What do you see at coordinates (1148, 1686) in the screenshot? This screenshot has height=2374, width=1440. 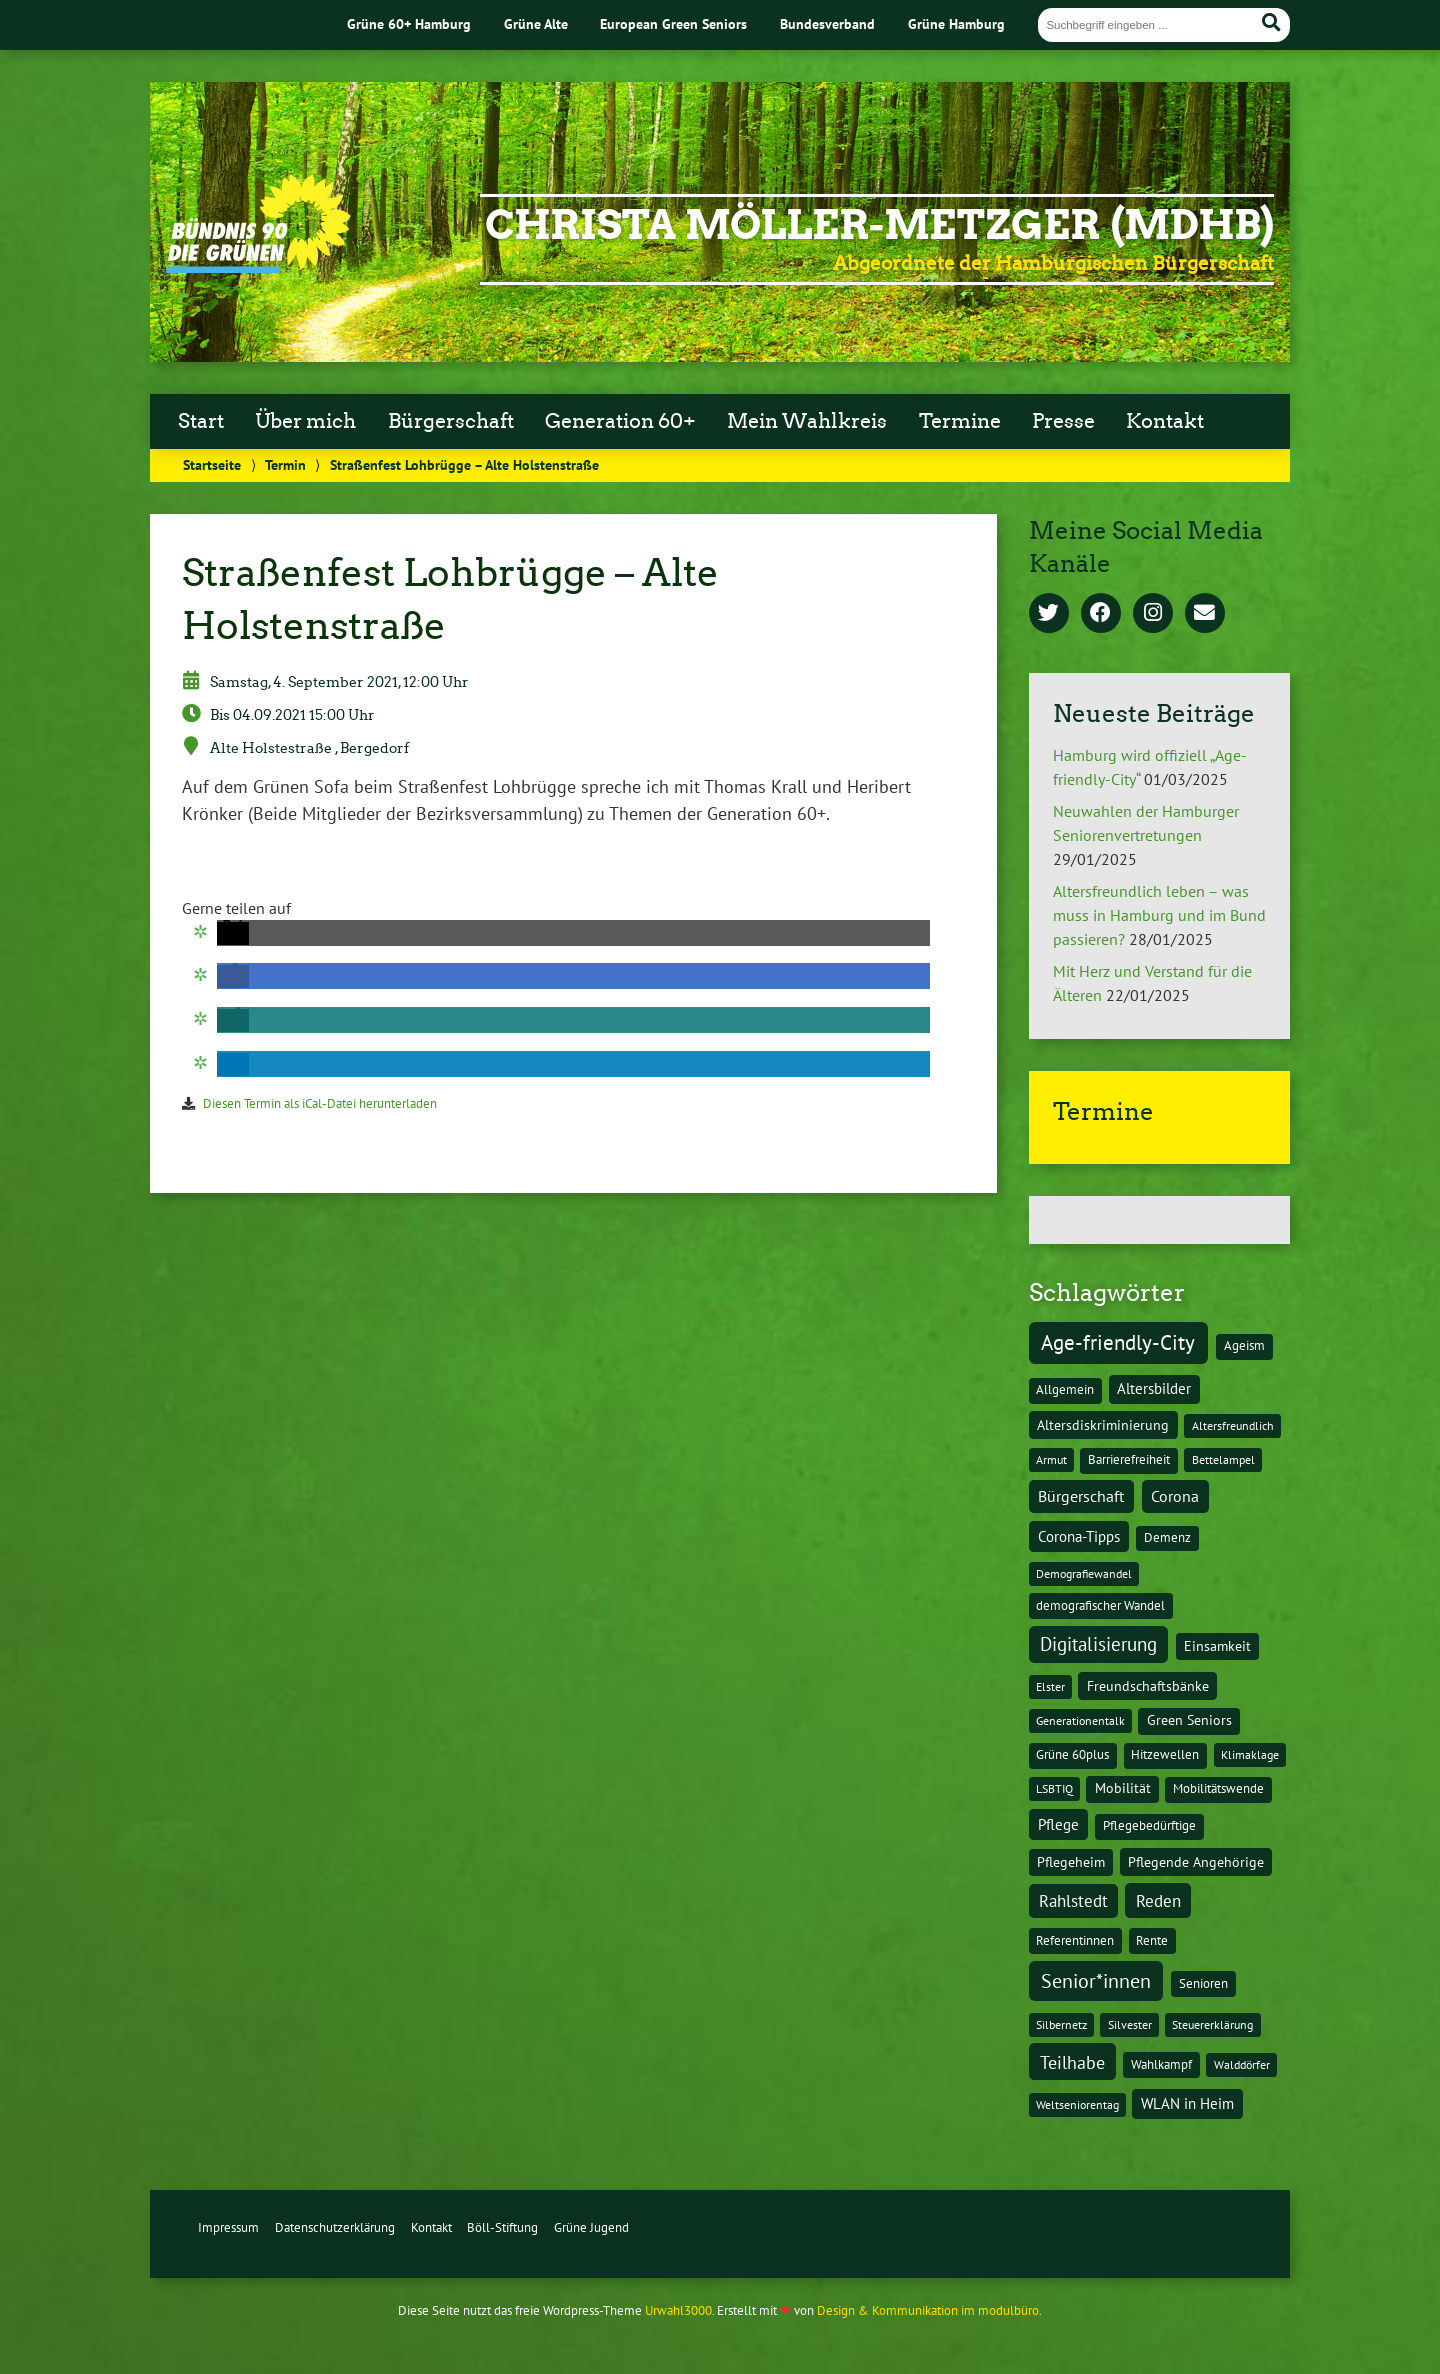 I see `Freundschaftsbänke [Freundschaftsbänke (4 Einträge)]` at bounding box center [1148, 1686].